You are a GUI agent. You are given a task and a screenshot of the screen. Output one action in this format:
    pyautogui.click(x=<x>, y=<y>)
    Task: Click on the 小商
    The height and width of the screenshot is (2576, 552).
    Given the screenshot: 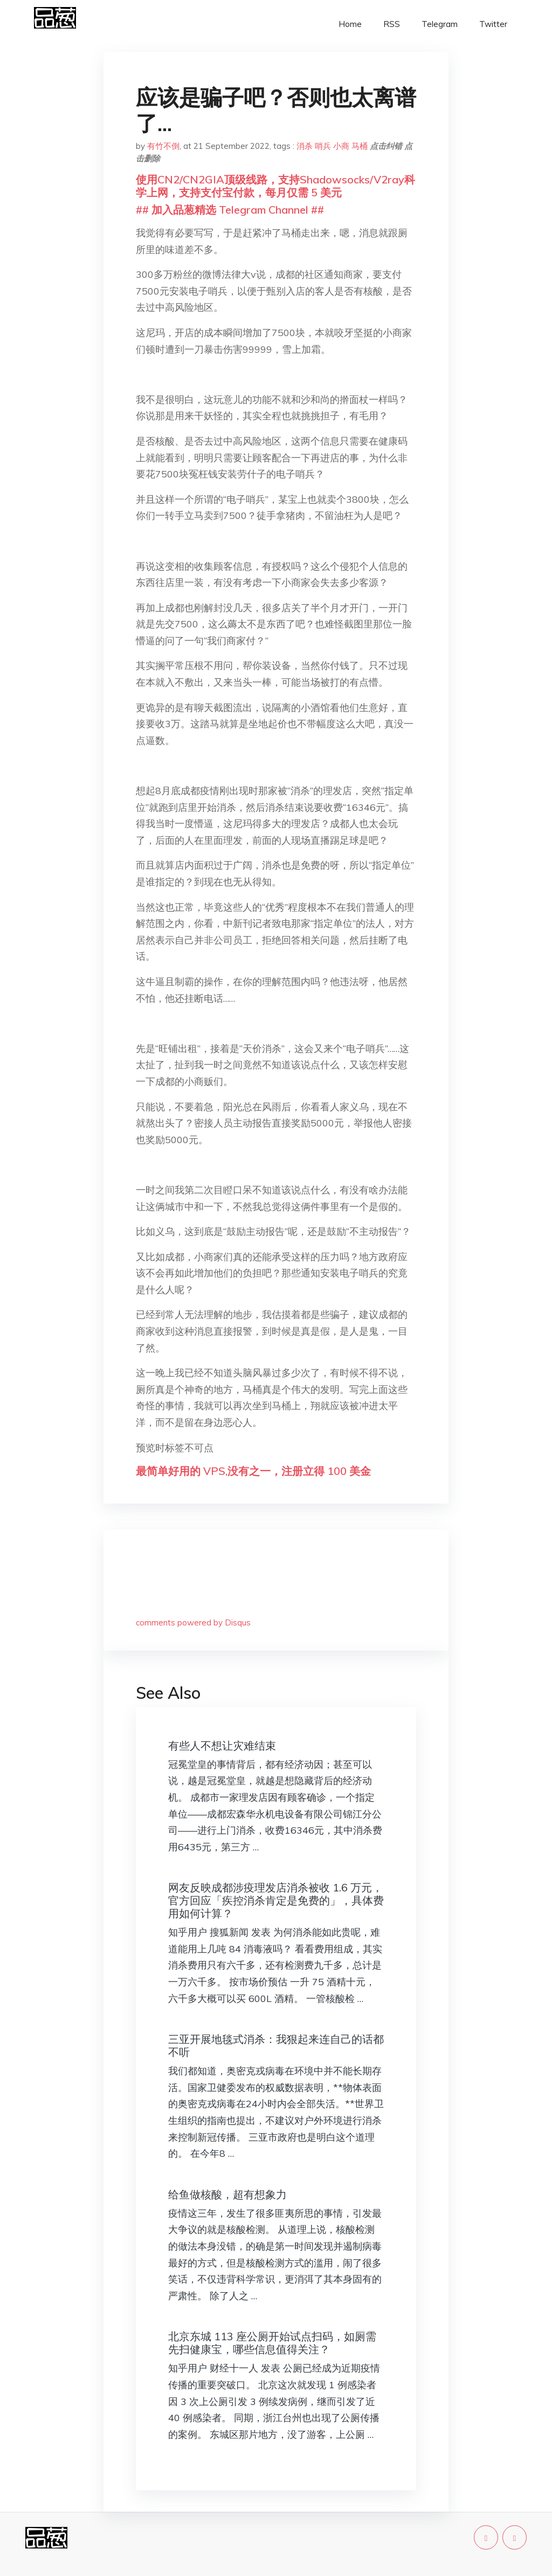 What is the action you would take?
    pyautogui.click(x=341, y=146)
    